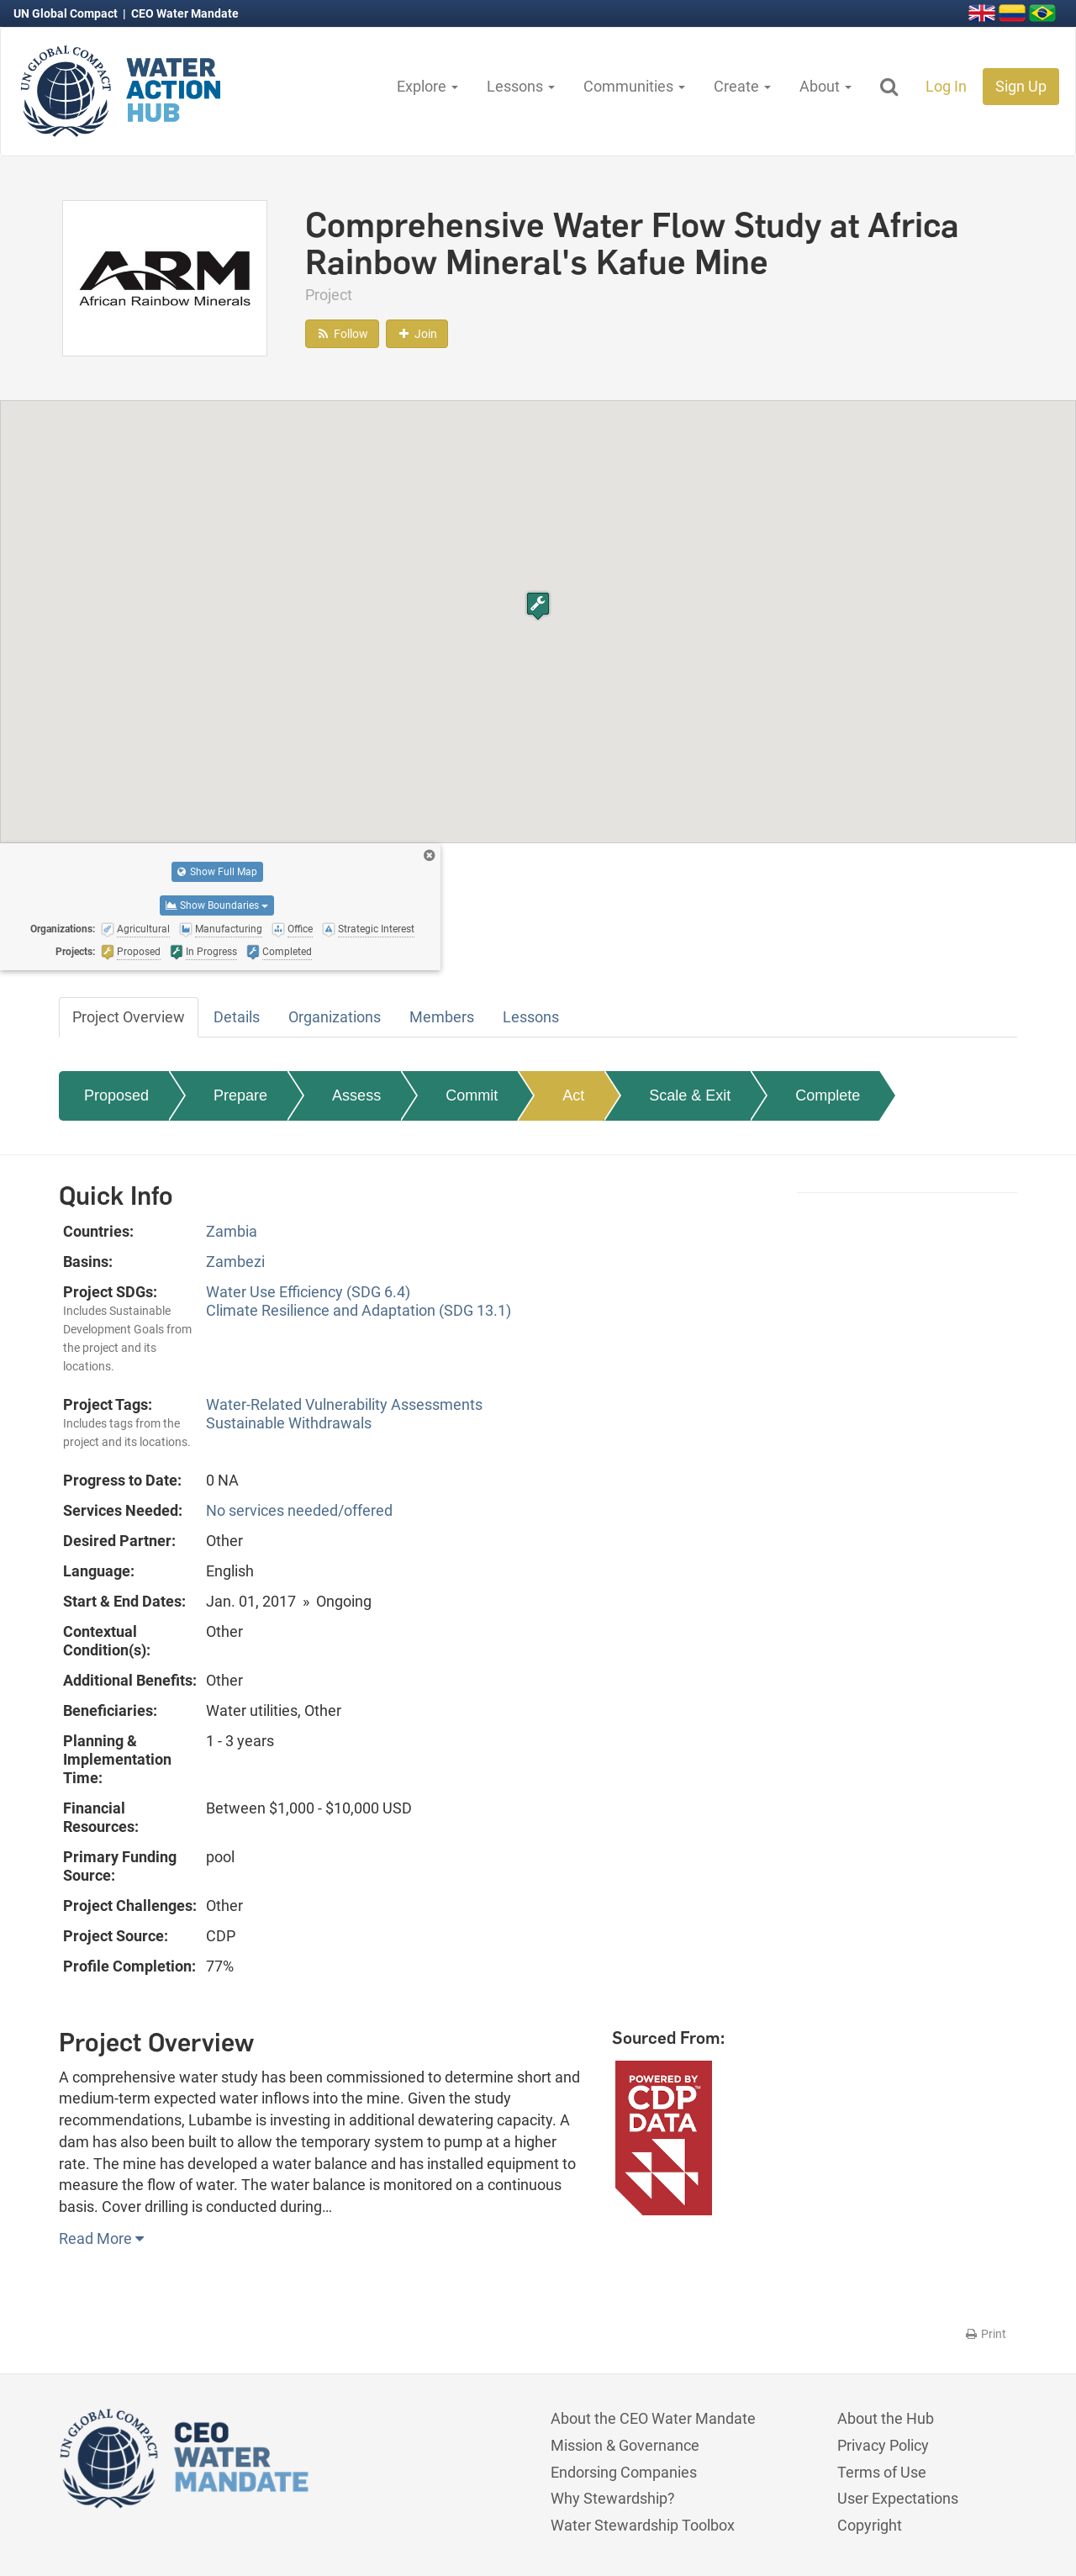 The width and height of the screenshot is (1076, 2576). What do you see at coordinates (825, 86) in the screenshot?
I see `About [button]` at bounding box center [825, 86].